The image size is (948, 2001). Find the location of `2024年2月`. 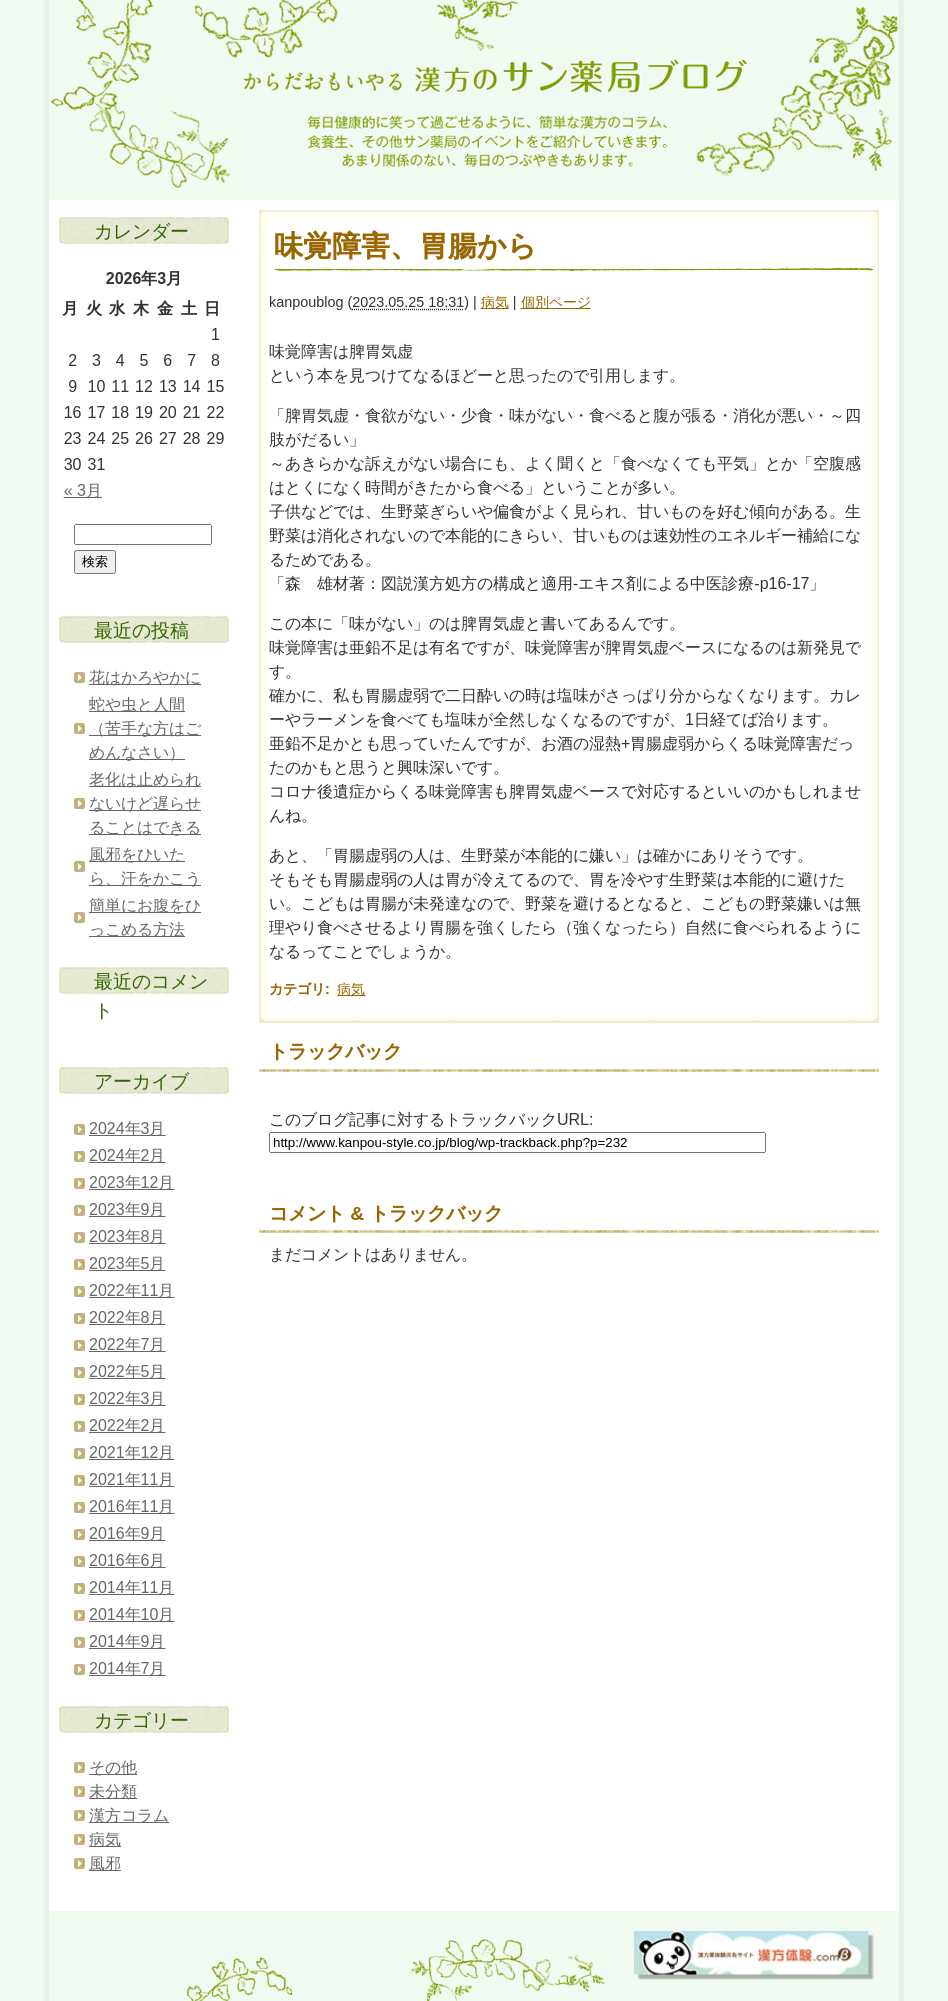

2024年2月 is located at coordinates (127, 1155).